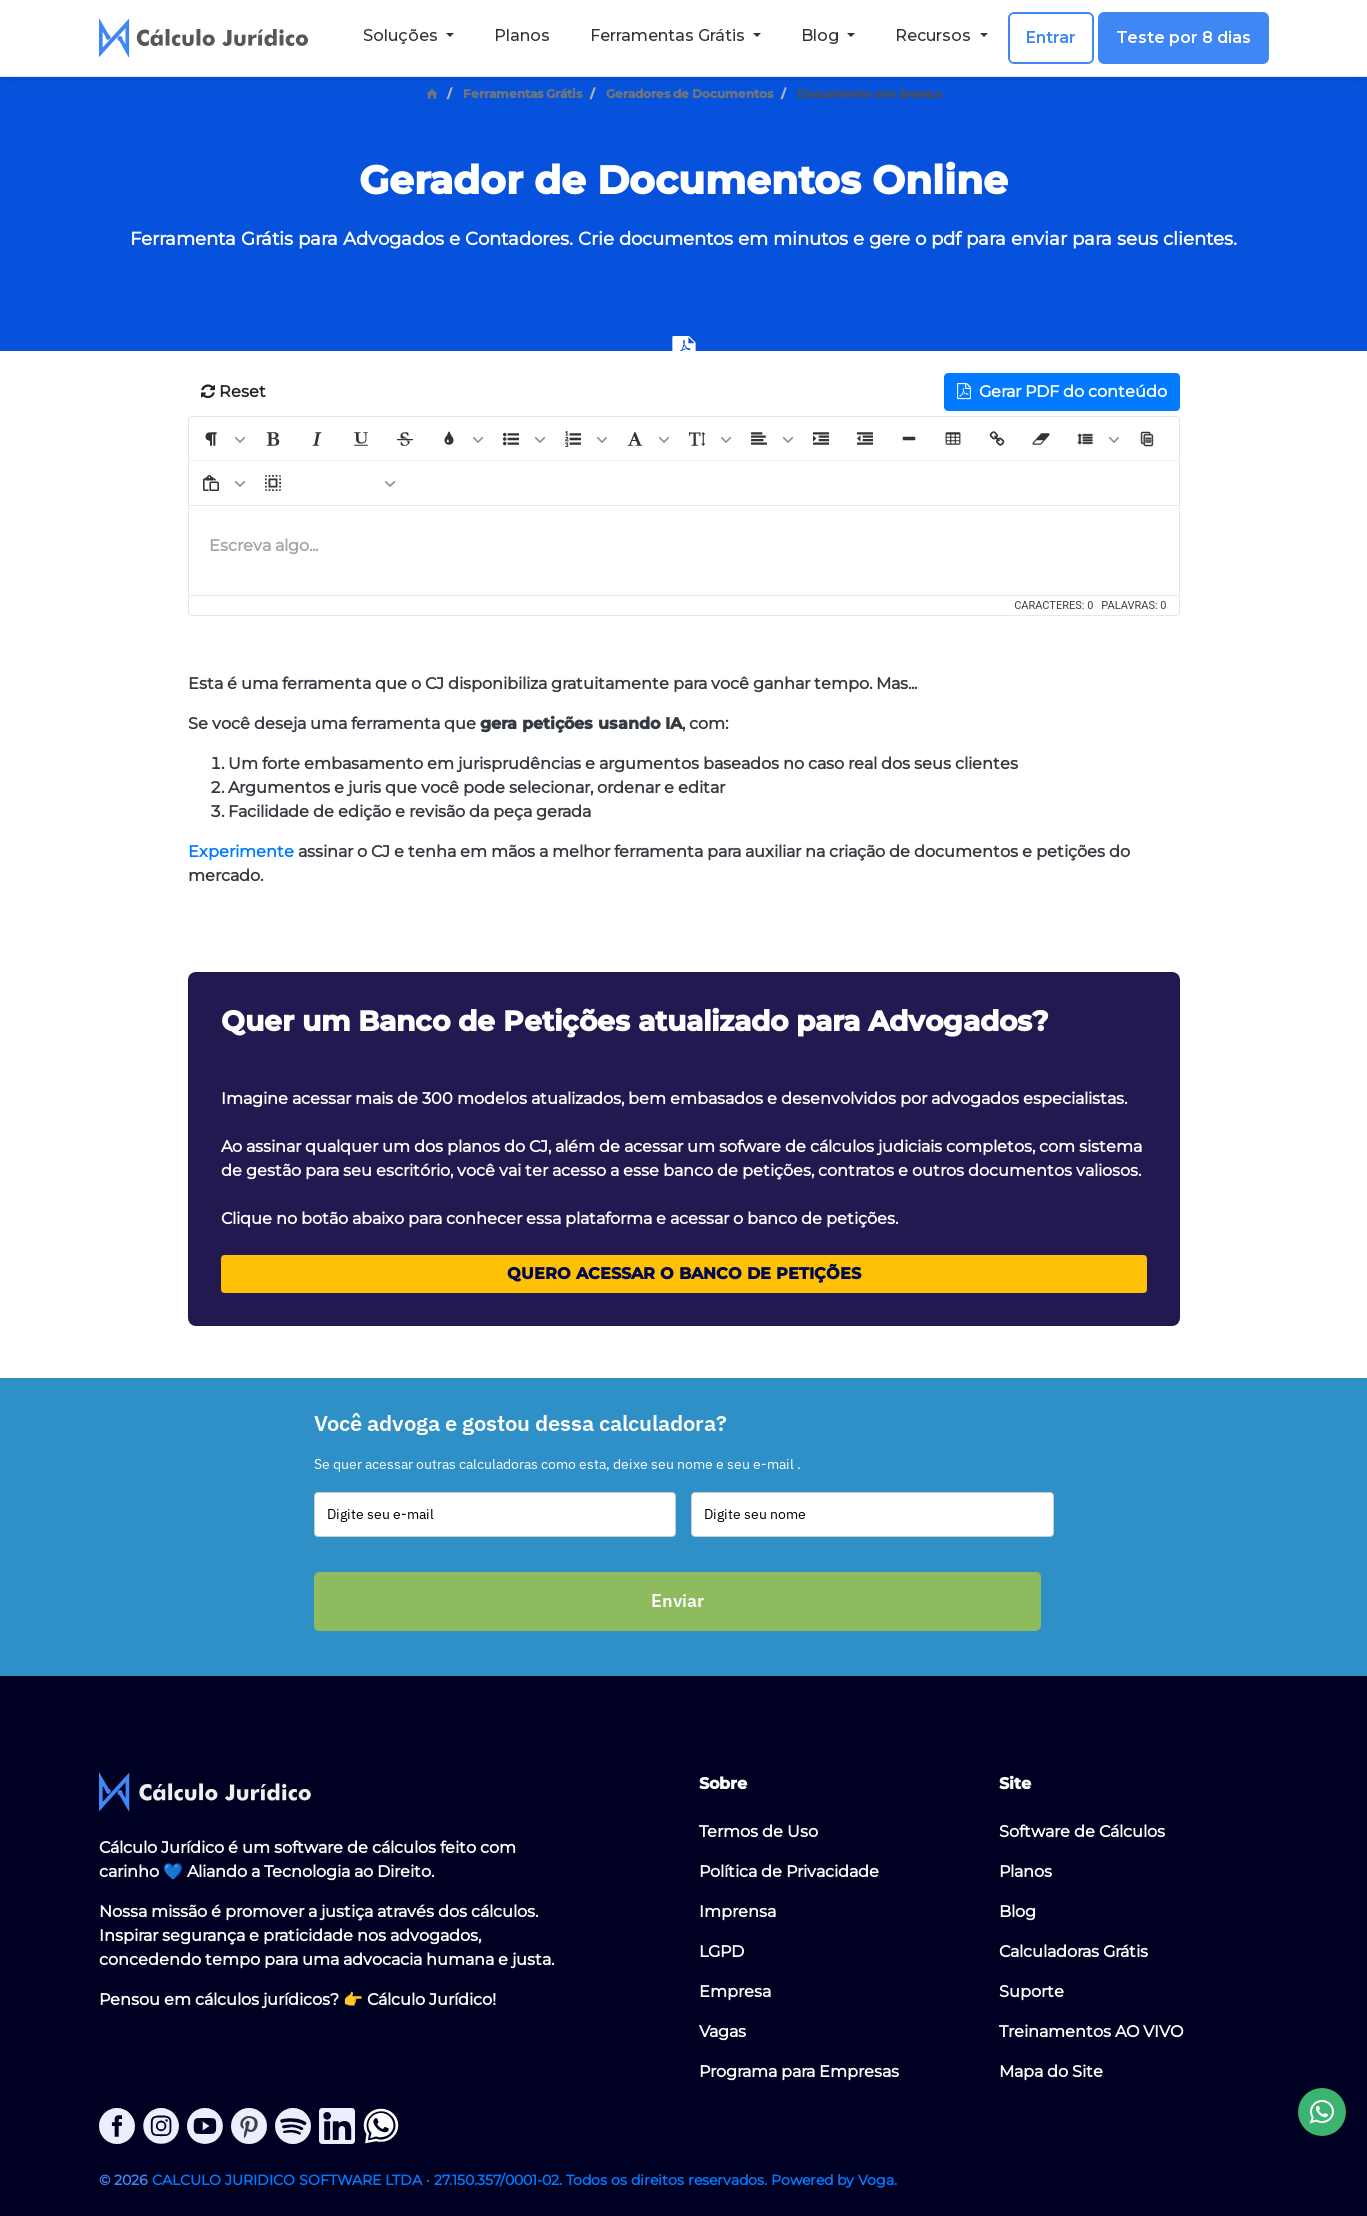  Describe the element at coordinates (758, 1831) in the screenshot. I see `Termos de Uso` at that location.